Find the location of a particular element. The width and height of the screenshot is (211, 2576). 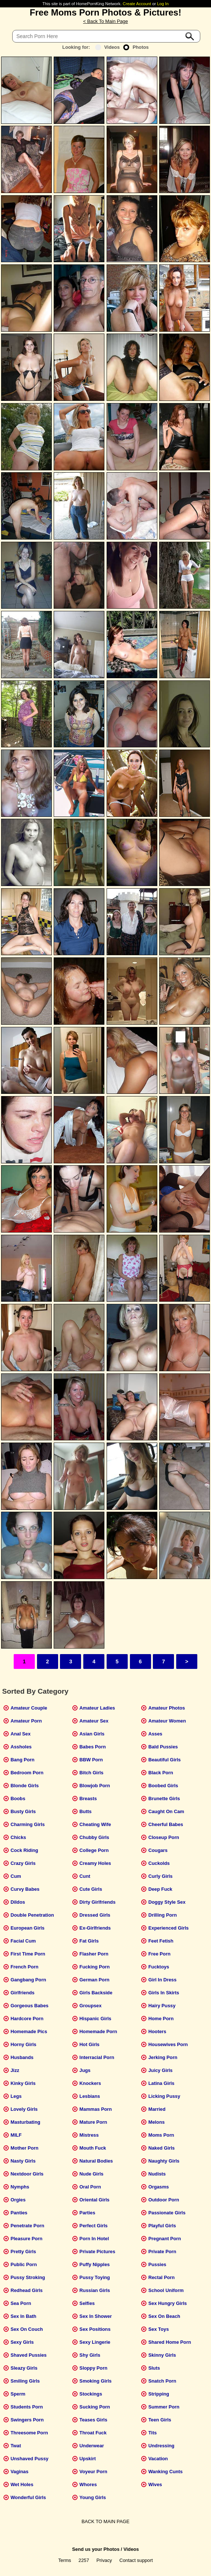

Mature Porn is located at coordinates (93, 2122).